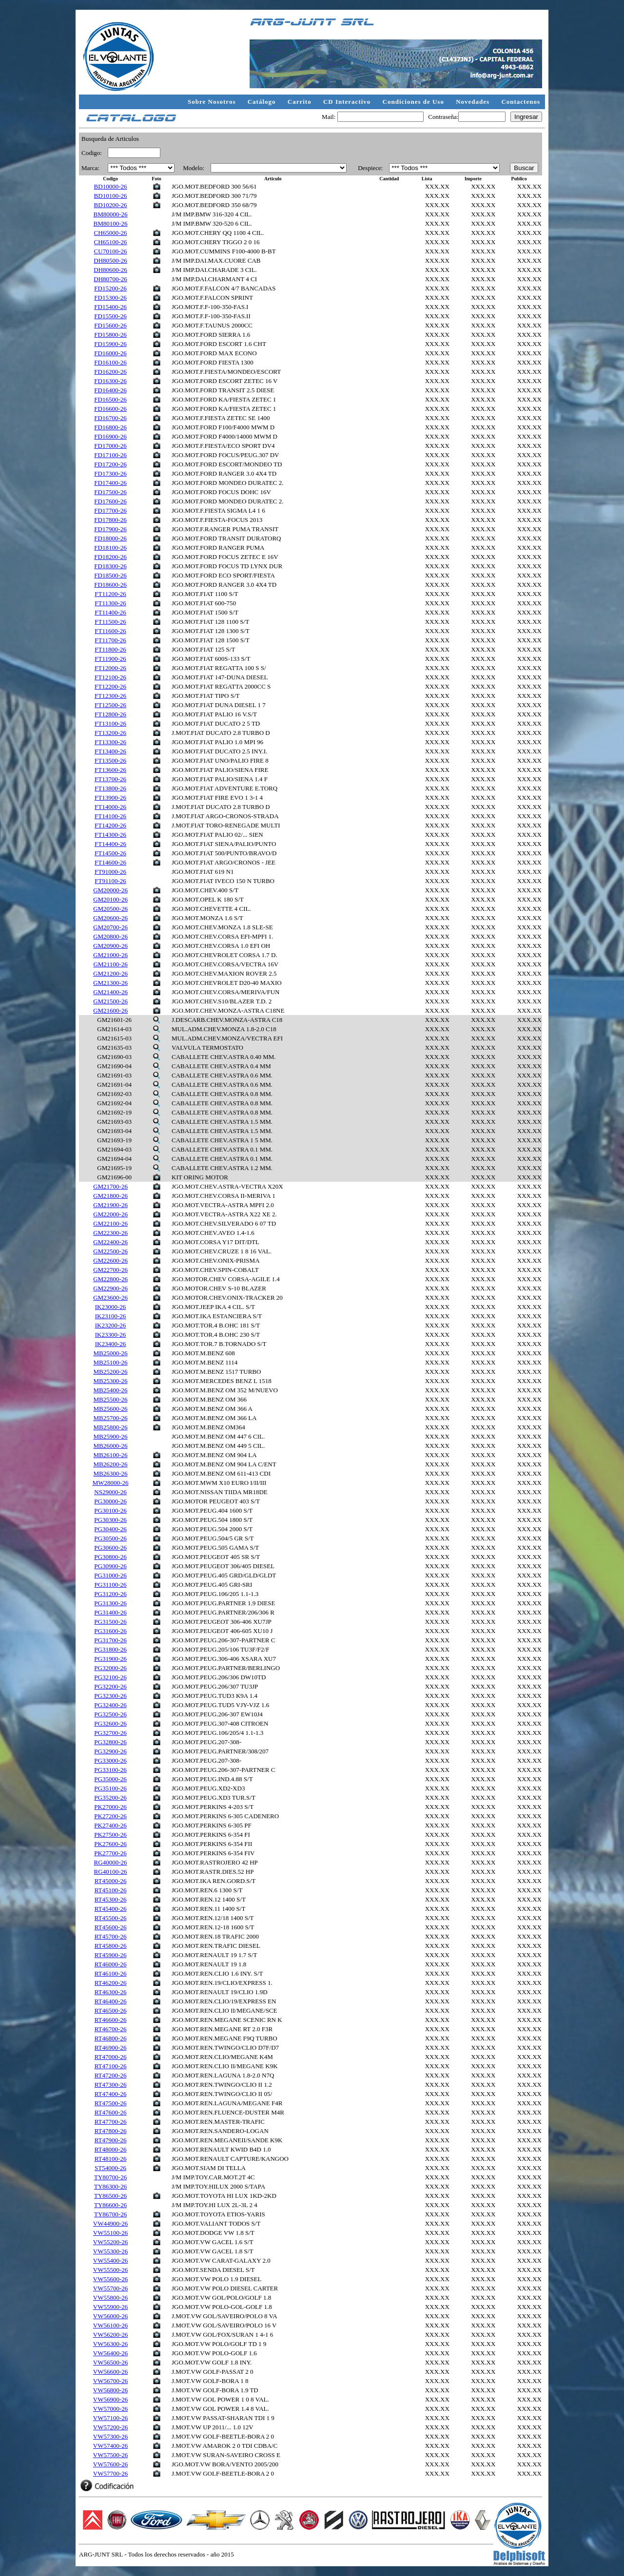  Describe the element at coordinates (110, 334) in the screenshot. I see `FD15800-26` at that location.